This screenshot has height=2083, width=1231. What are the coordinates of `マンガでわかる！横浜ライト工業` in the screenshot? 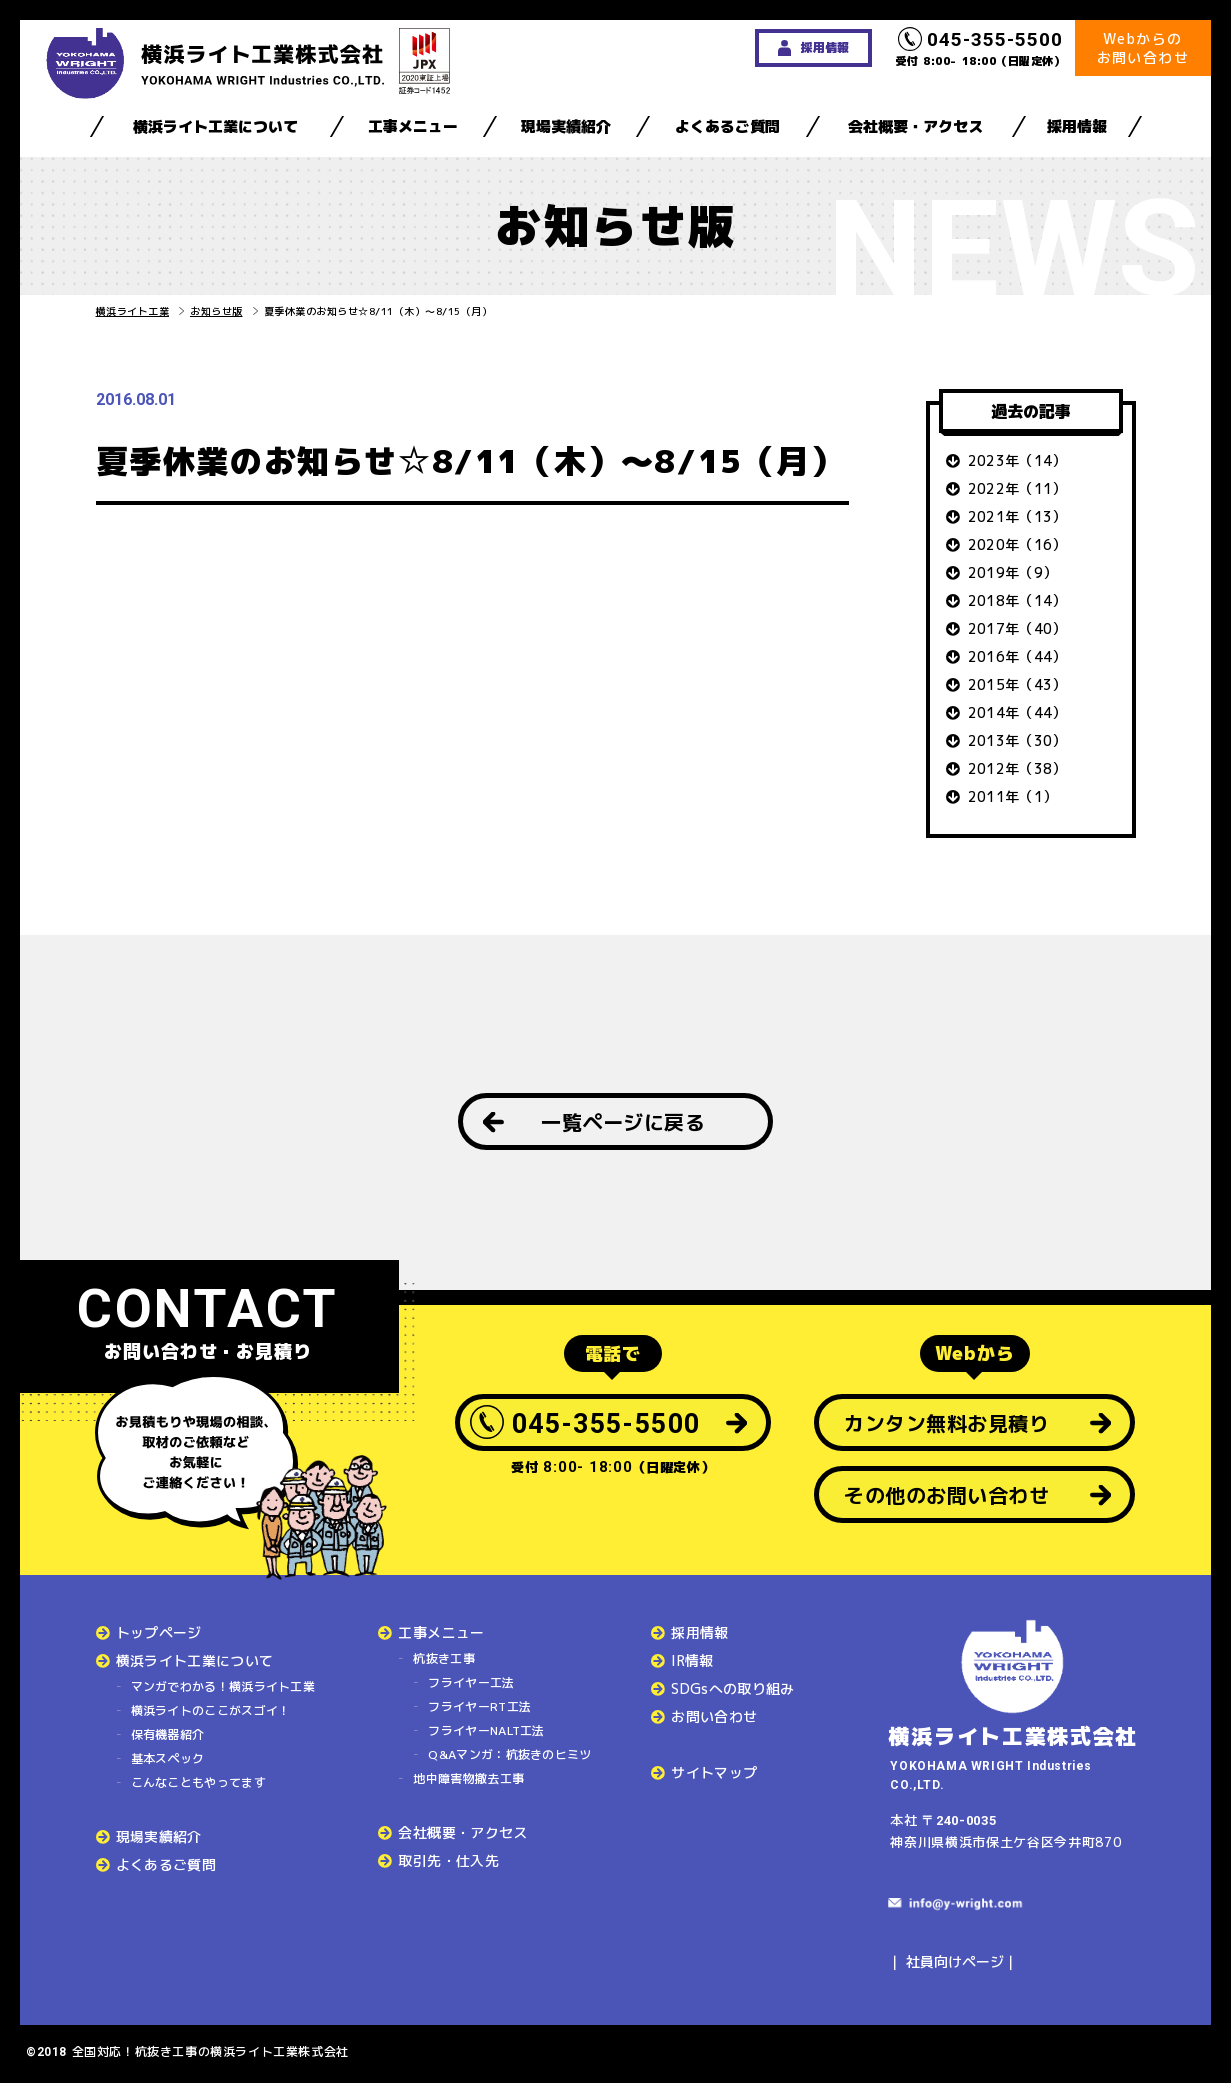 It's located at (223, 1686).